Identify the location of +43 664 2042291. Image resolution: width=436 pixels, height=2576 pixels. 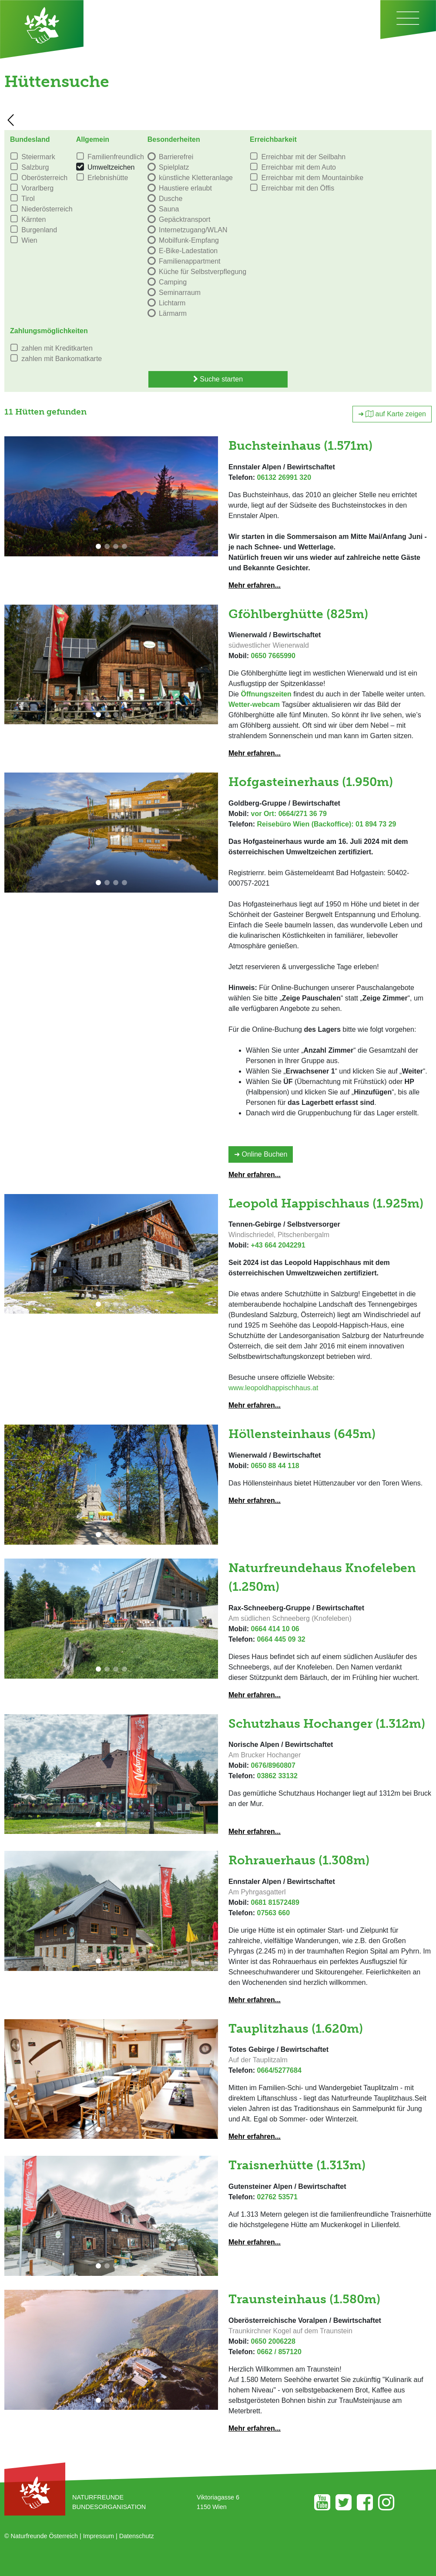
(278, 1245).